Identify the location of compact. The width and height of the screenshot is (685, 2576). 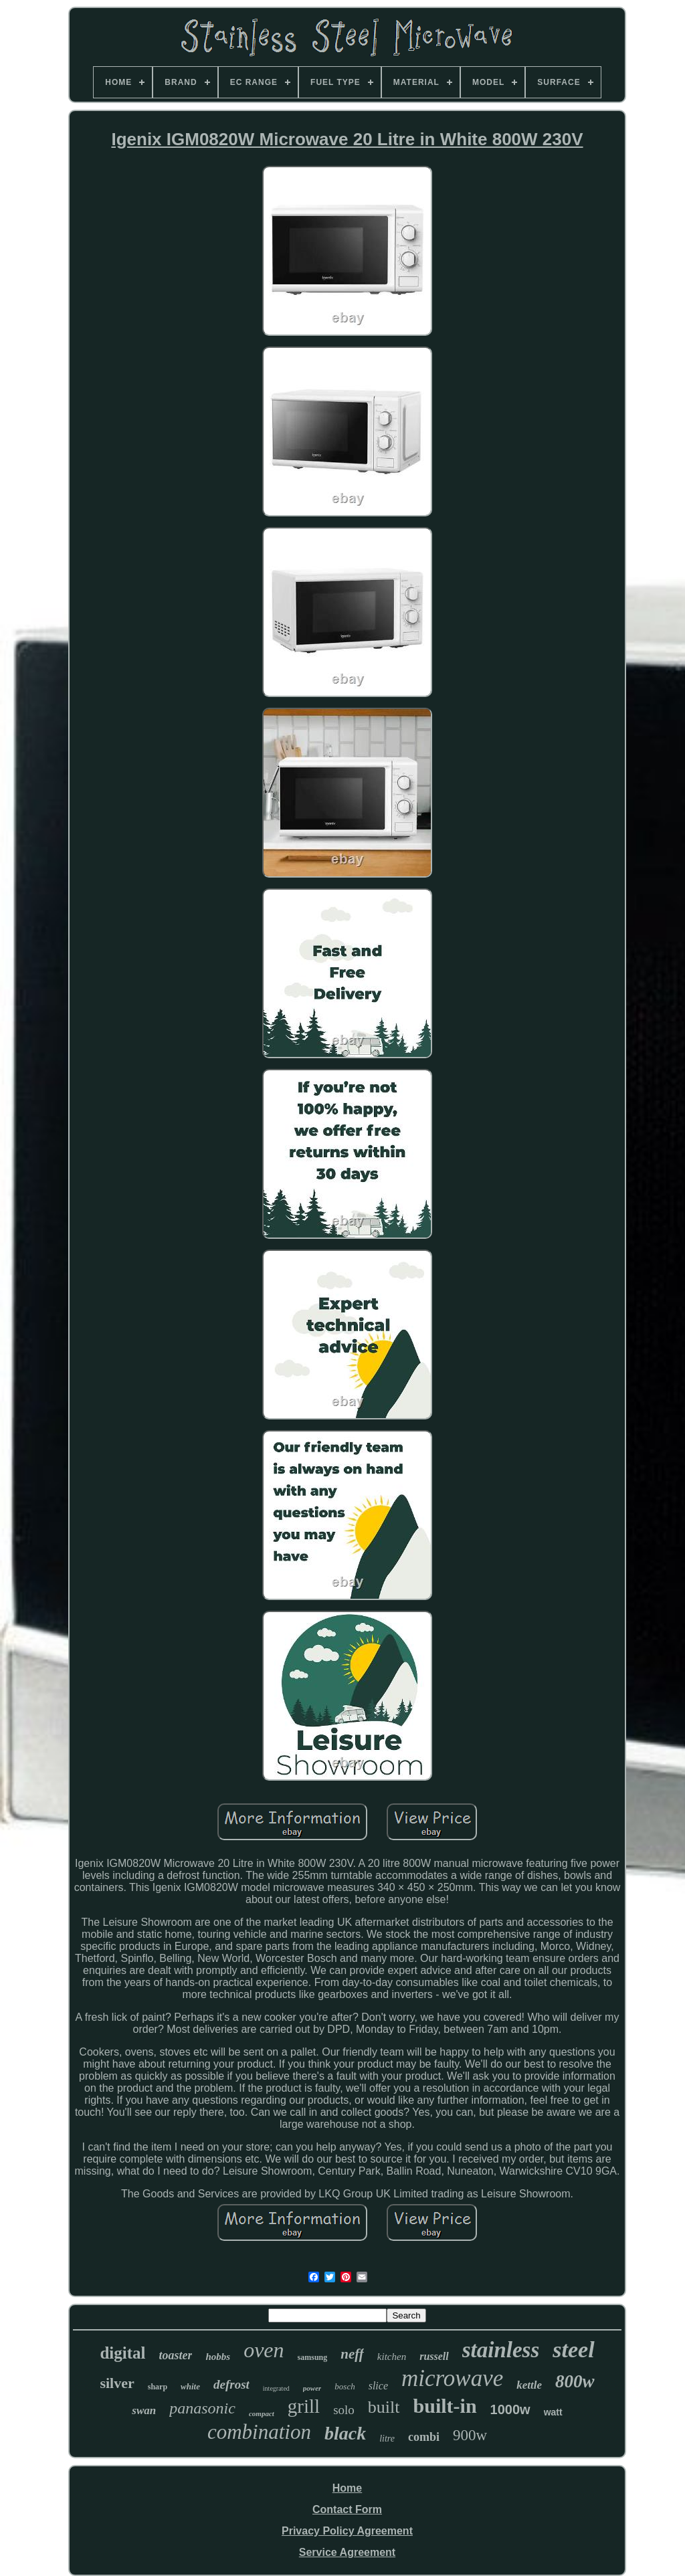
(261, 2413).